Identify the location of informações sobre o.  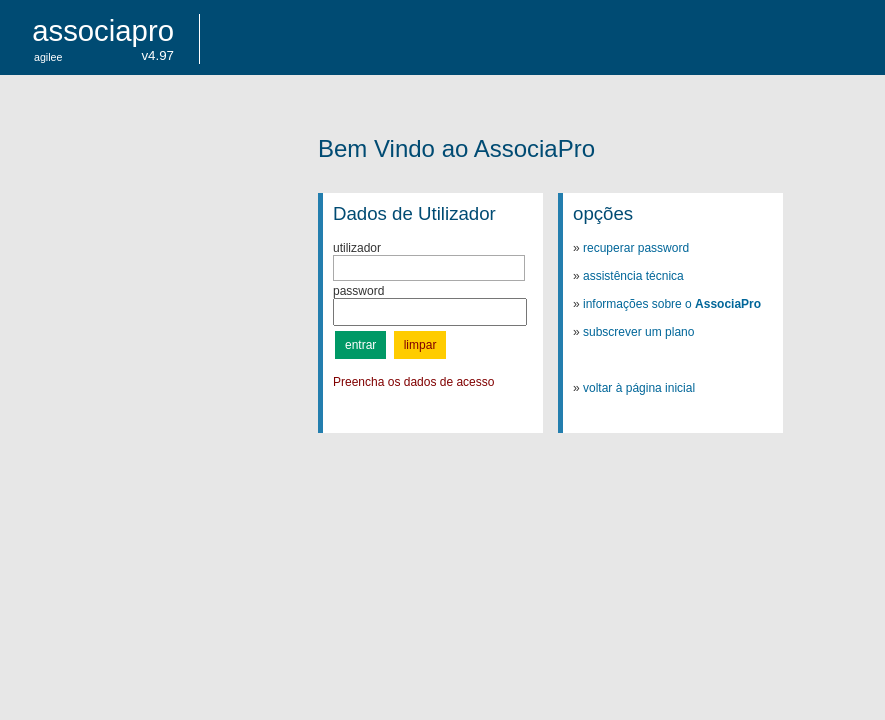
(672, 304).